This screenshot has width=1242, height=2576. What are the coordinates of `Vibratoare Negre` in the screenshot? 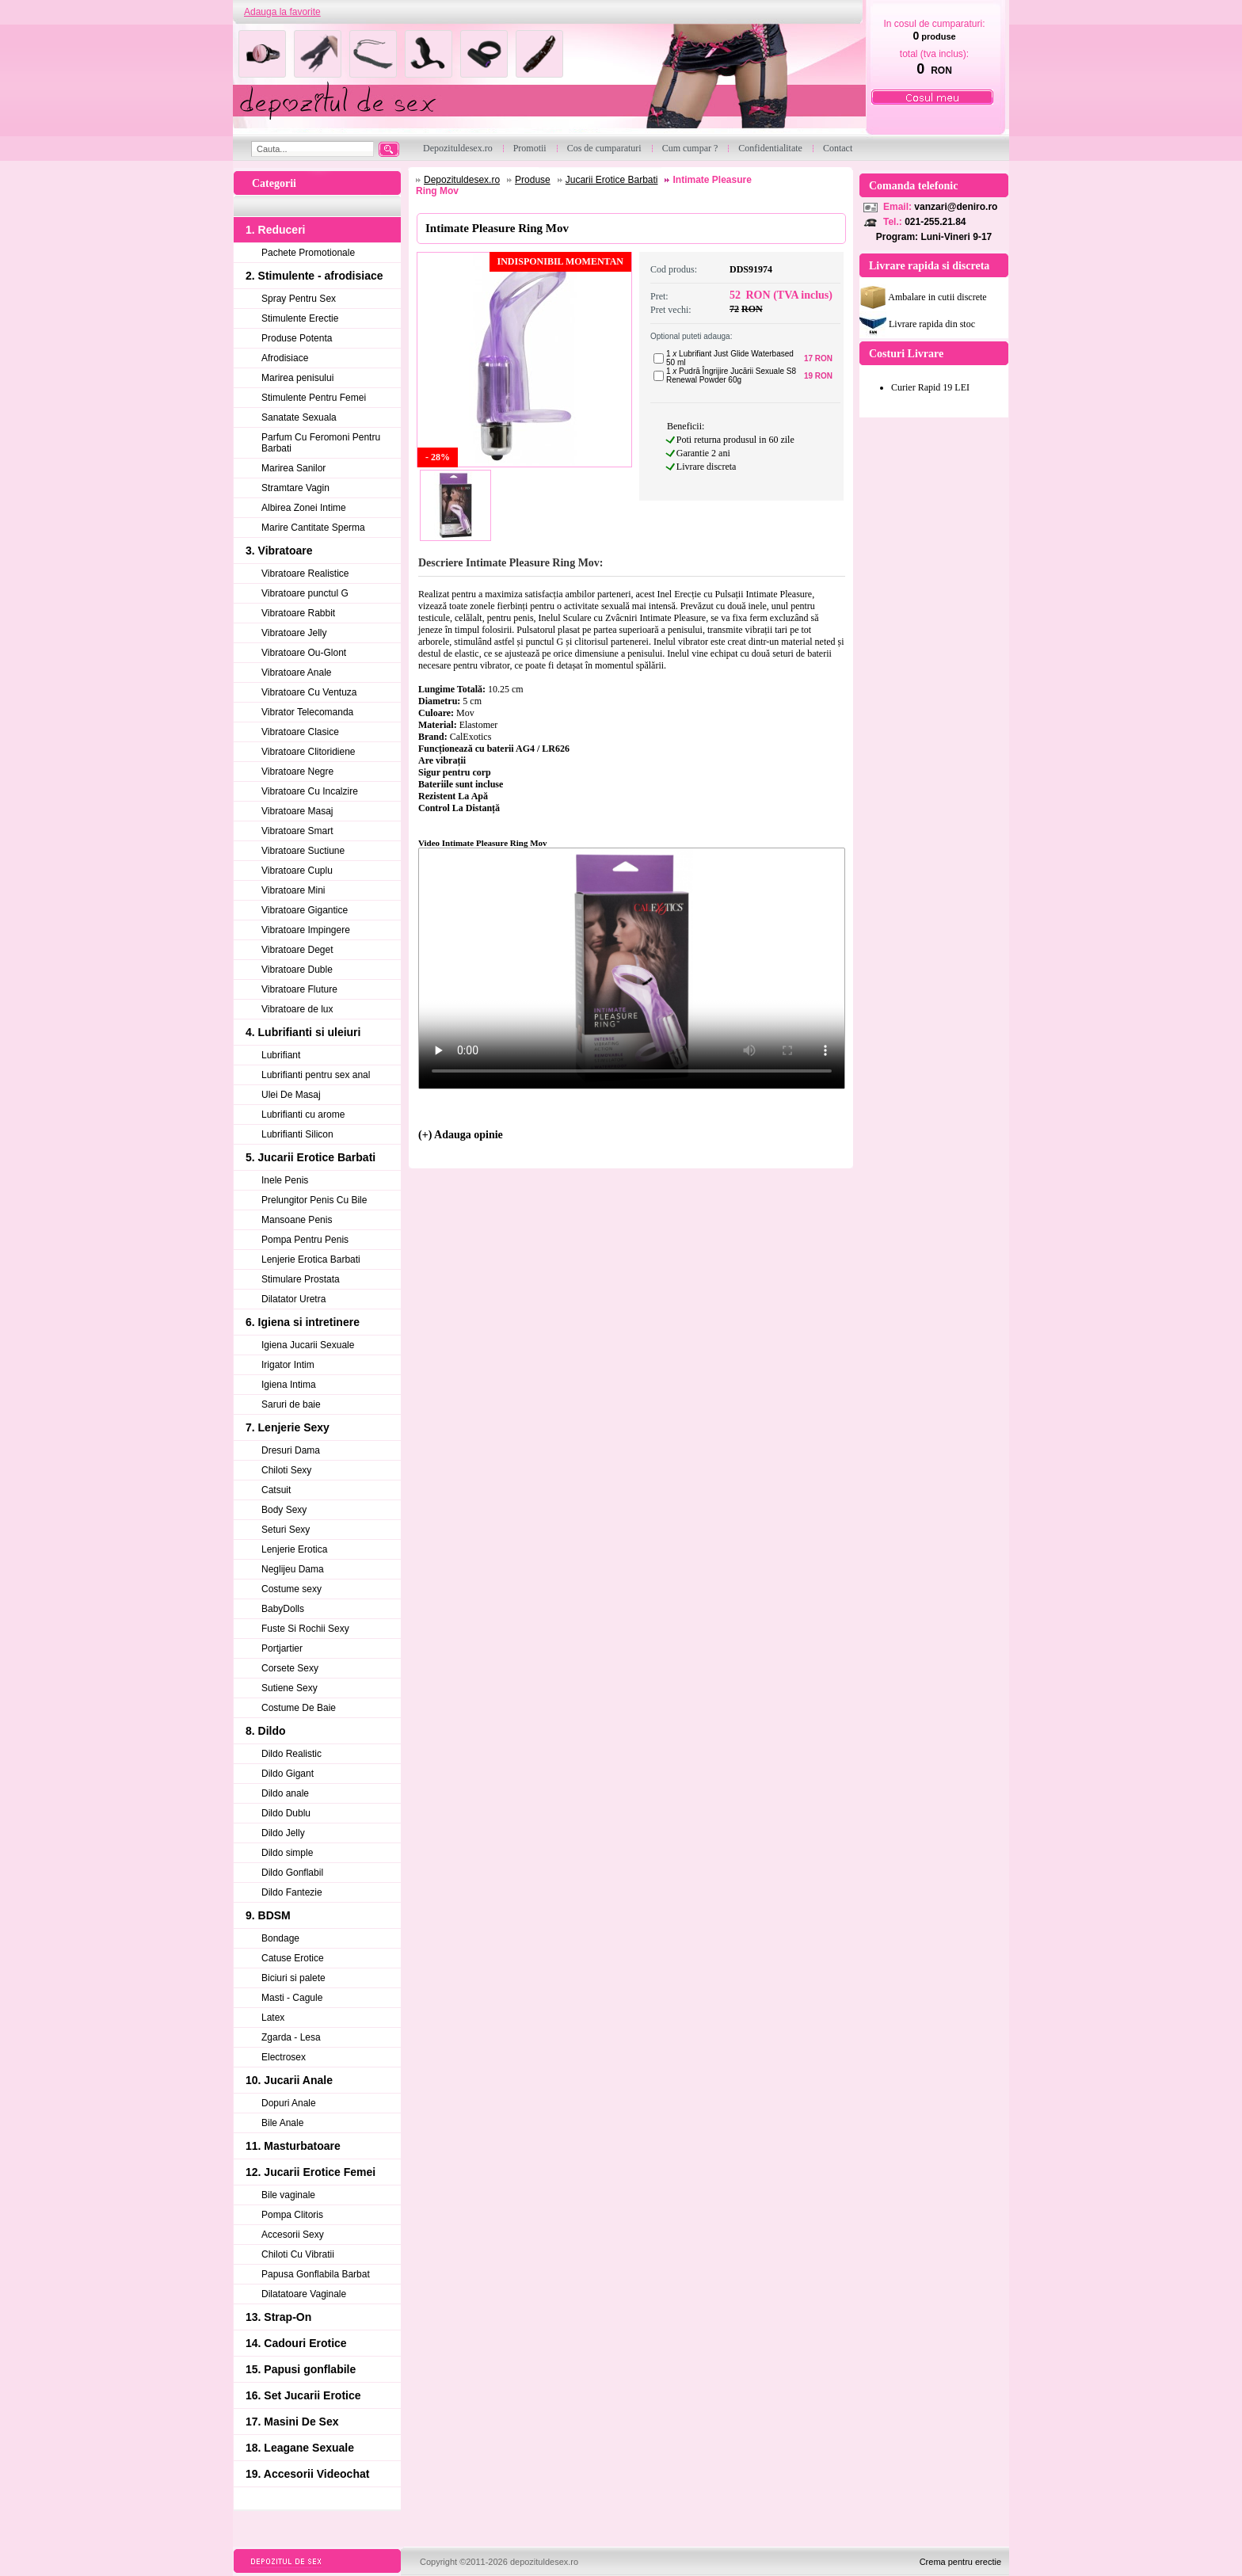 It's located at (297, 771).